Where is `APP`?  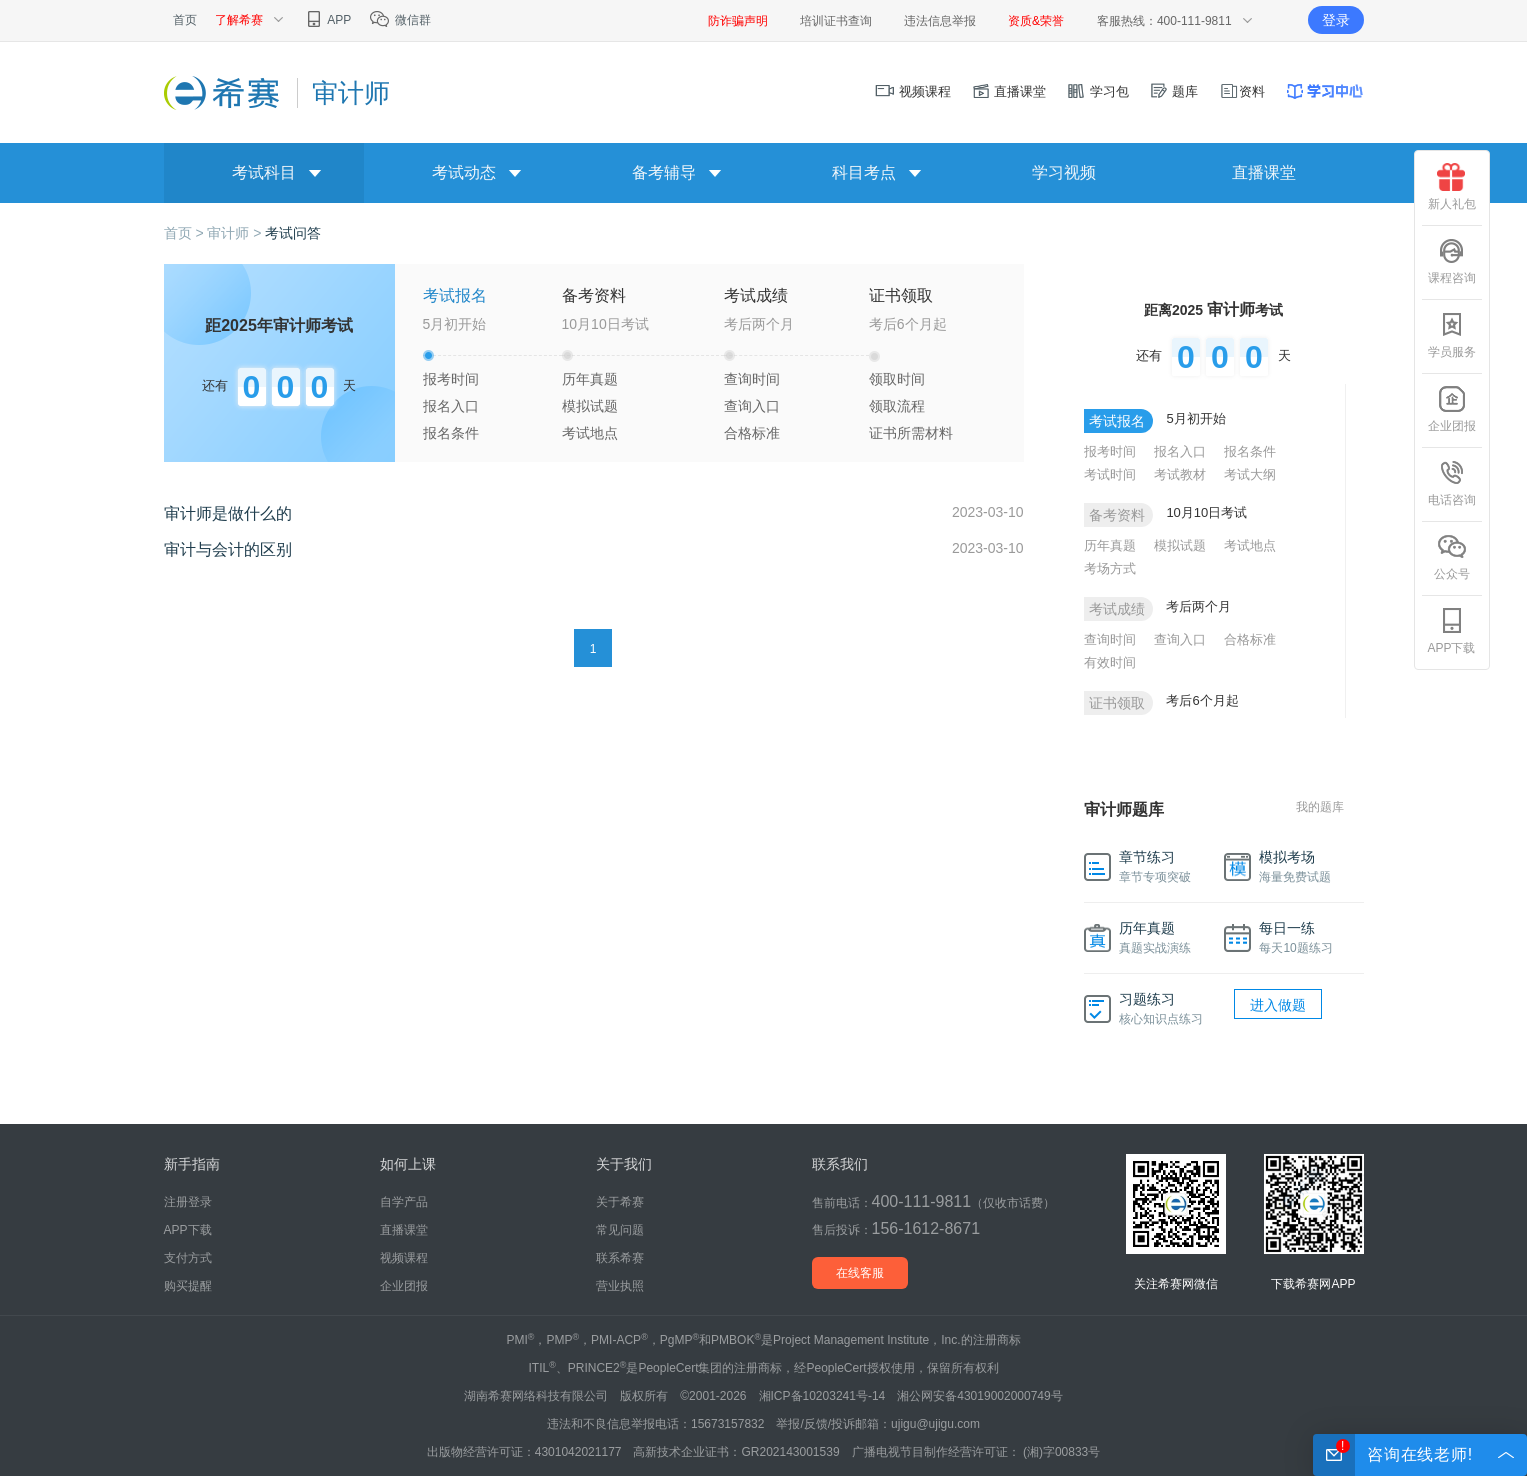 APP is located at coordinates (327, 20).